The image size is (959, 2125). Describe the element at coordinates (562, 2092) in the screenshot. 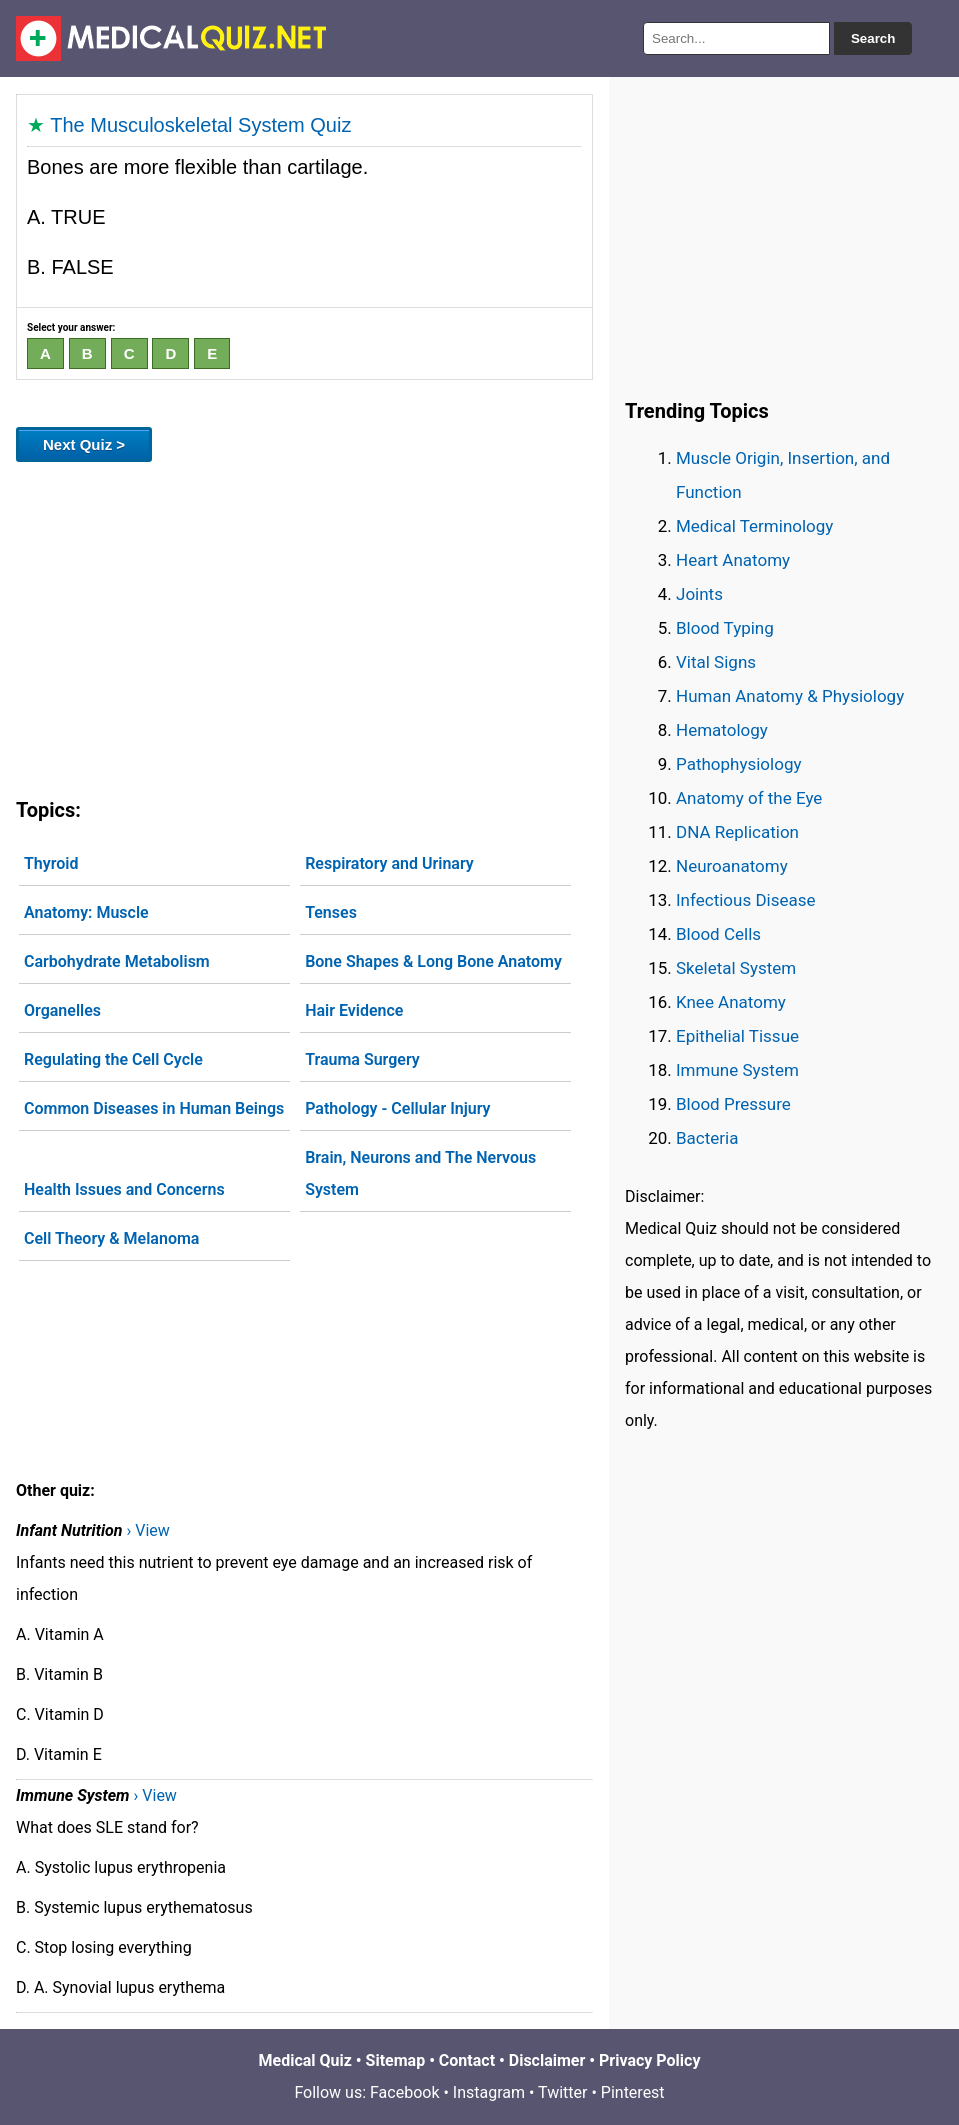

I see `Twitter` at that location.